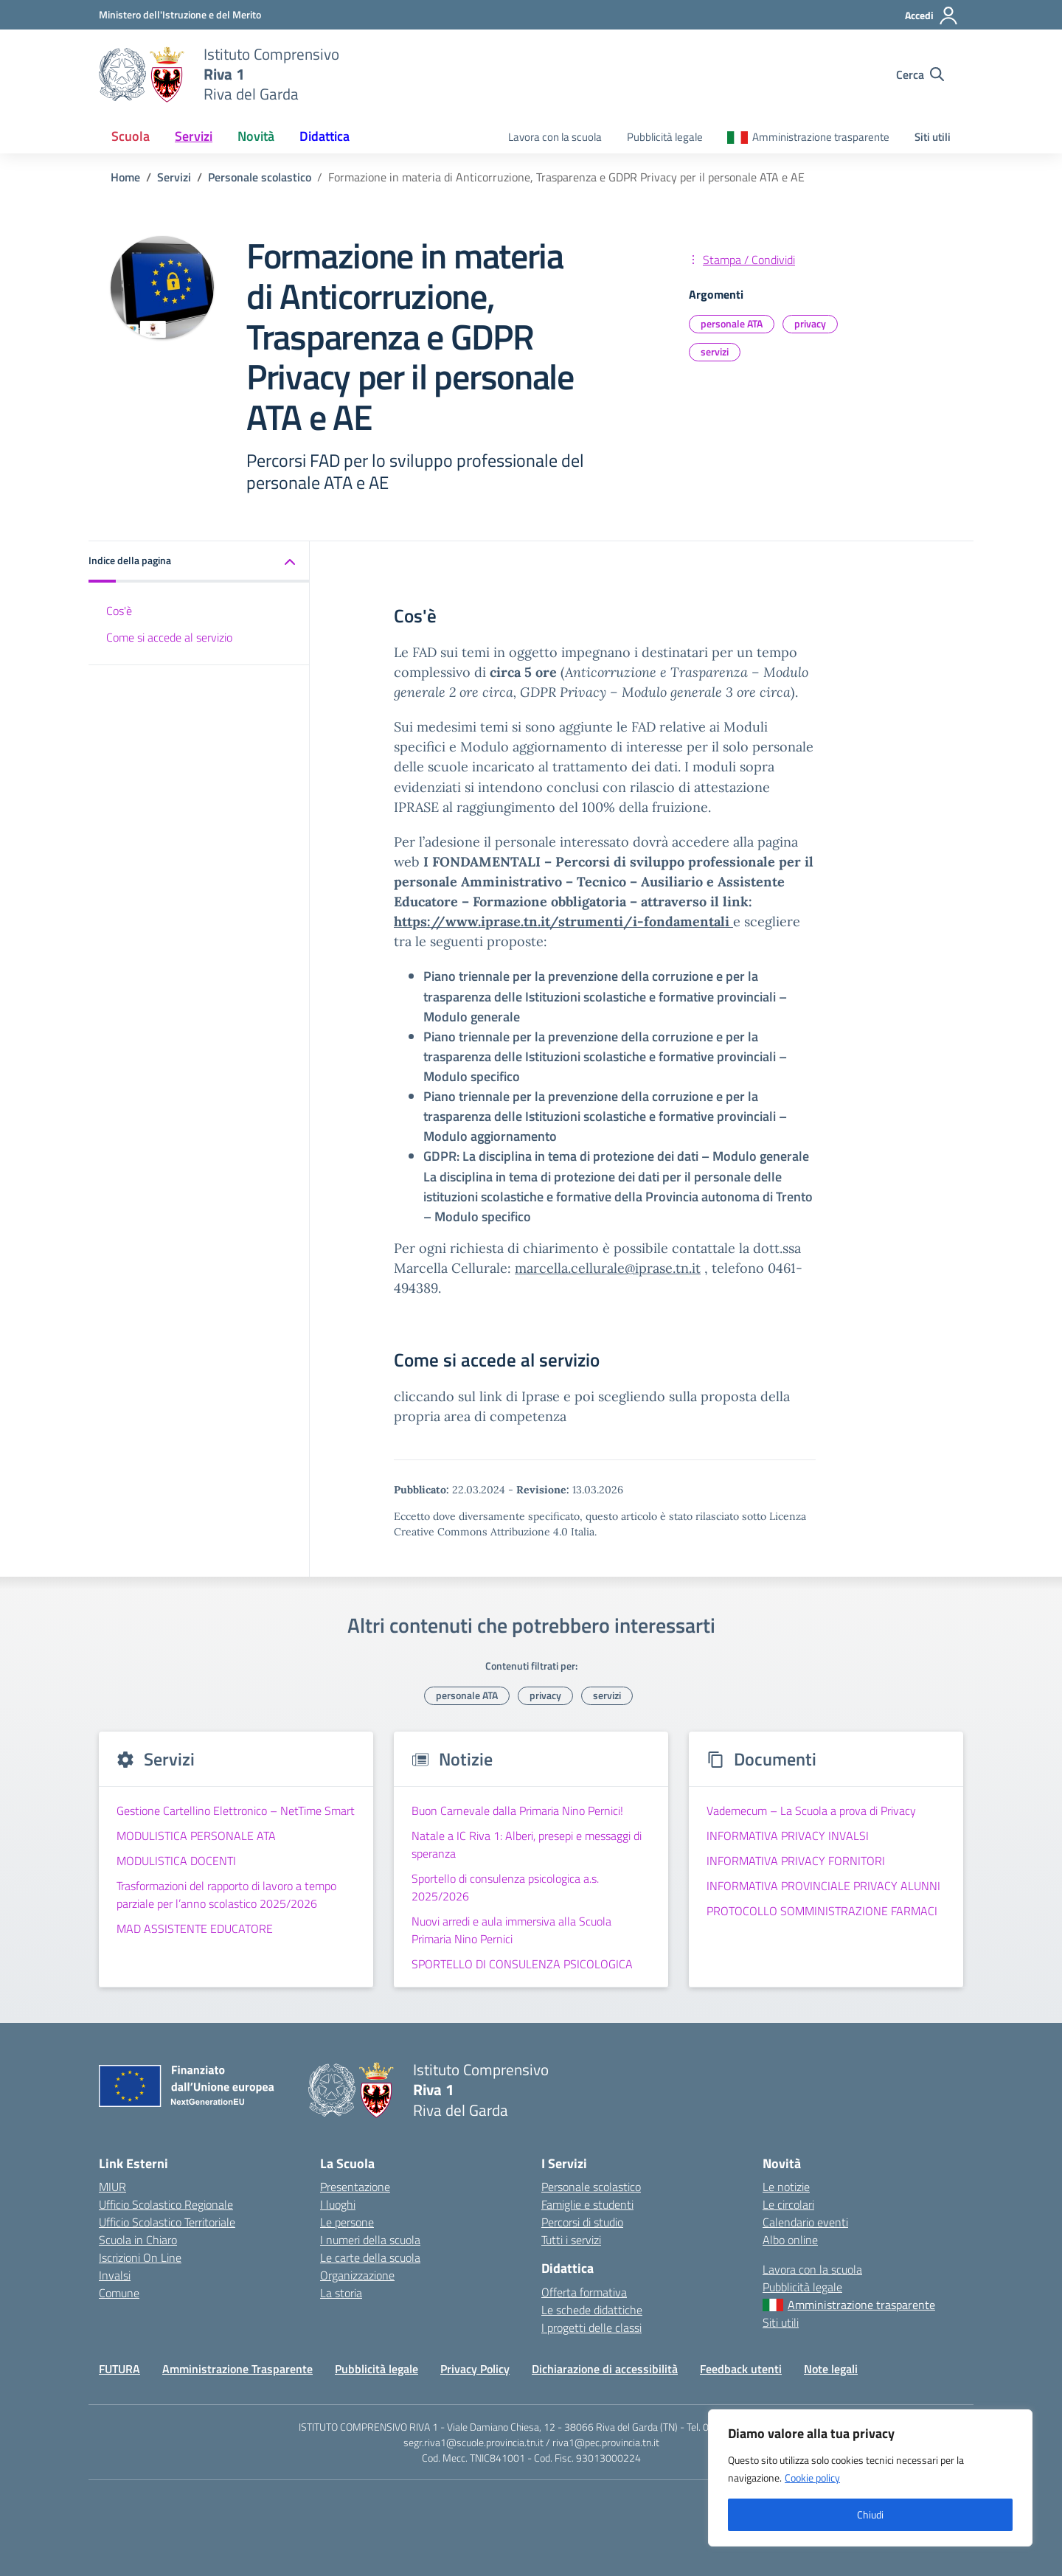  What do you see at coordinates (324, 136) in the screenshot?
I see `Didattica [button]` at bounding box center [324, 136].